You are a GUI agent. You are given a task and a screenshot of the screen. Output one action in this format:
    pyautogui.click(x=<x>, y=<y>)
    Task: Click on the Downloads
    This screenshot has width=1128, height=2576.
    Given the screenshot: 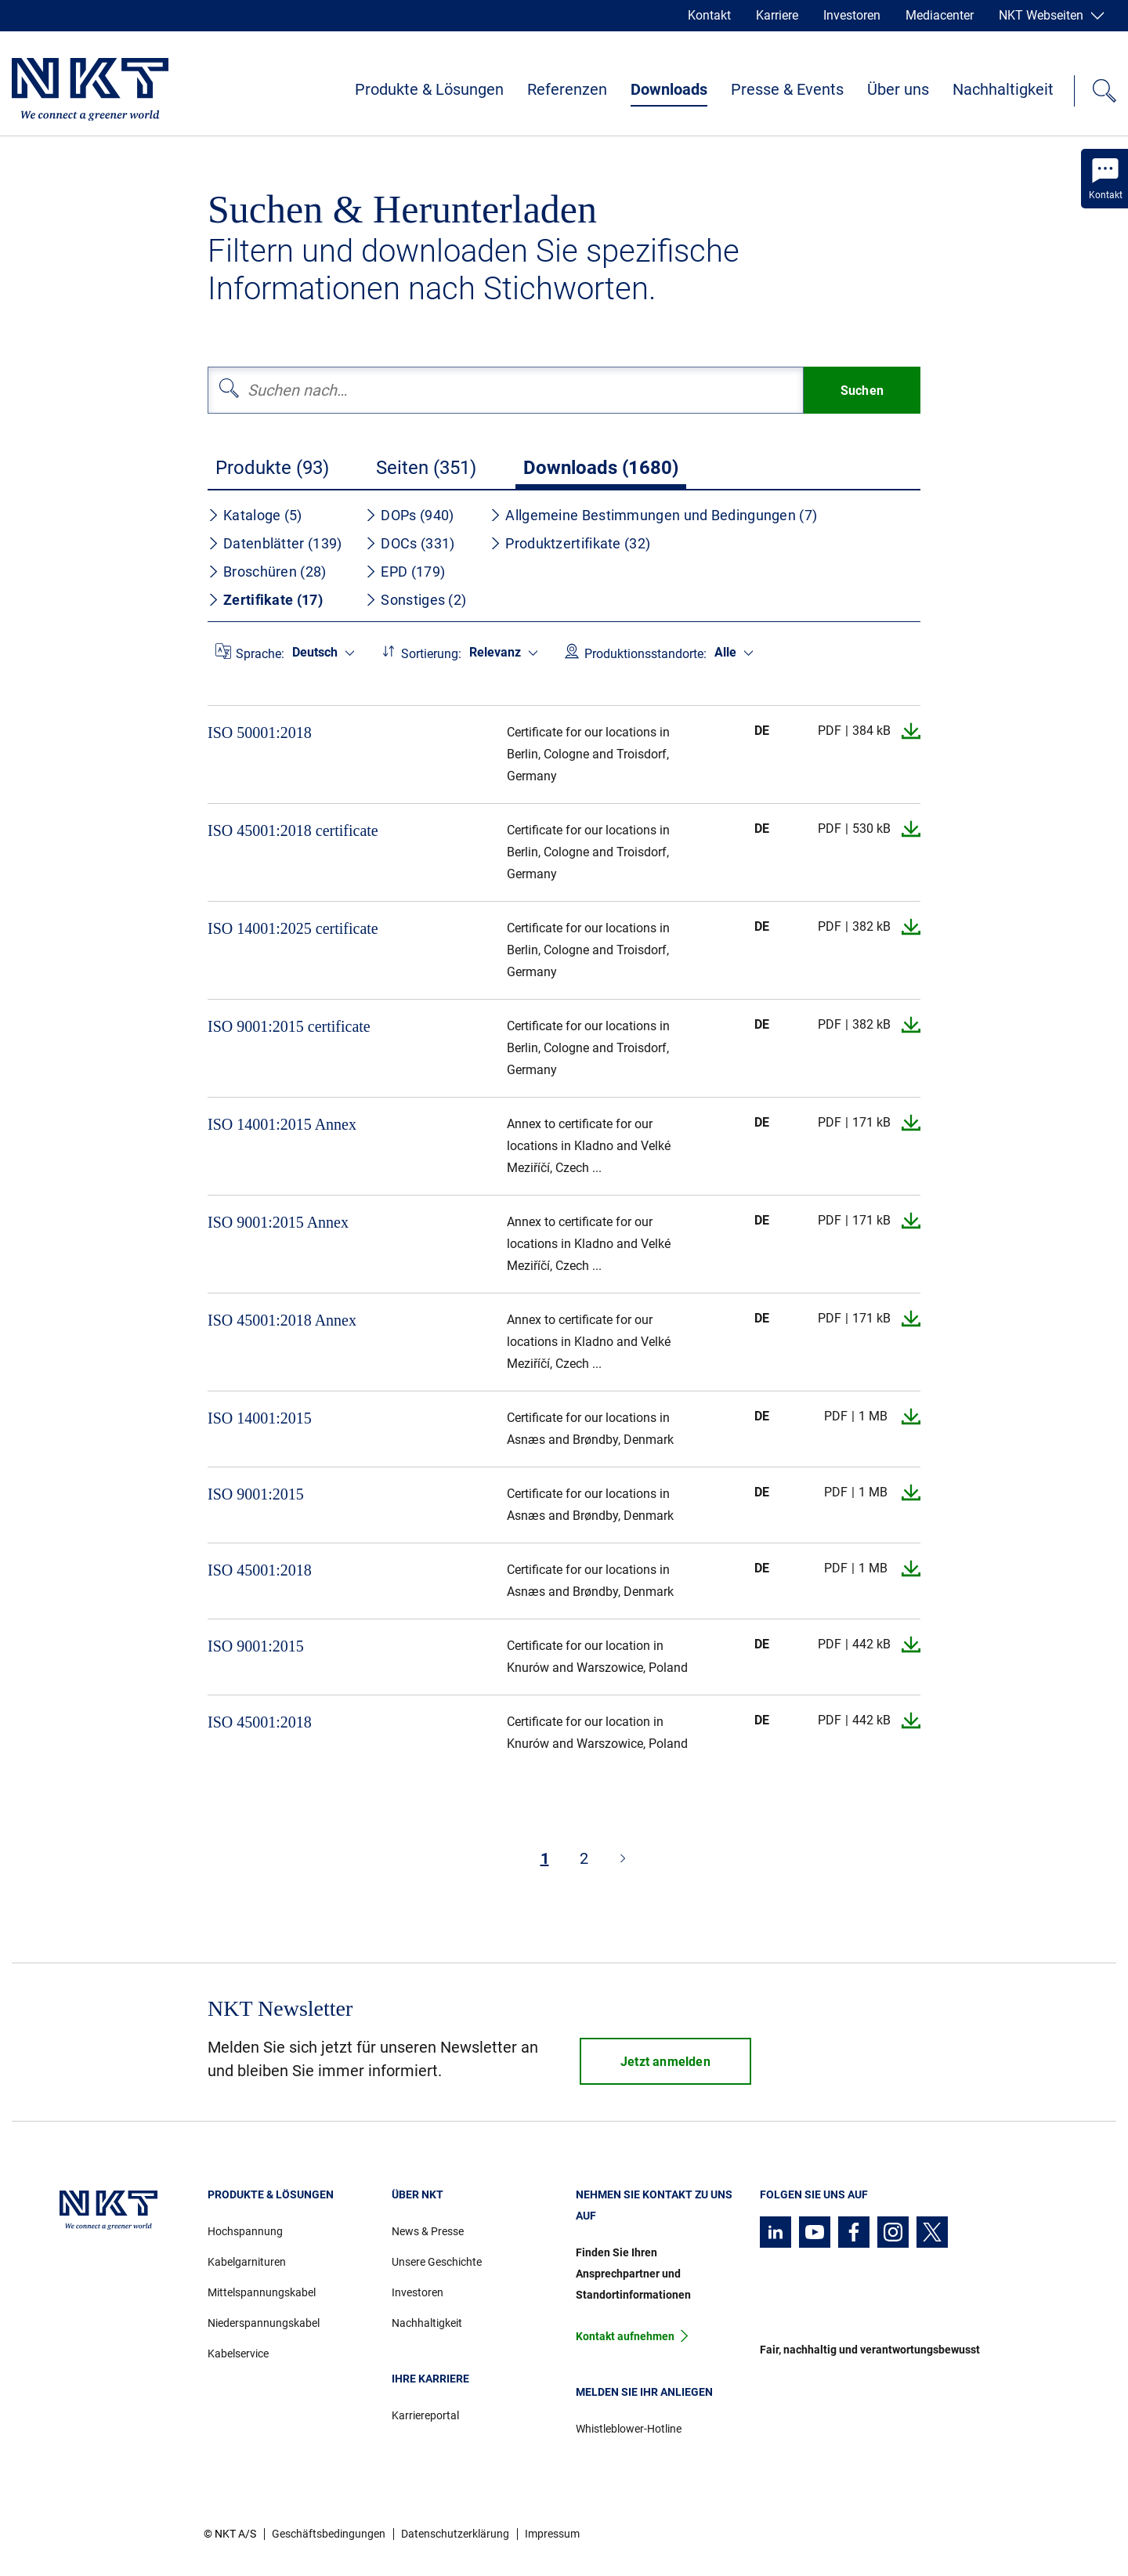 What is the action you would take?
    pyautogui.click(x=669, y=89)
    